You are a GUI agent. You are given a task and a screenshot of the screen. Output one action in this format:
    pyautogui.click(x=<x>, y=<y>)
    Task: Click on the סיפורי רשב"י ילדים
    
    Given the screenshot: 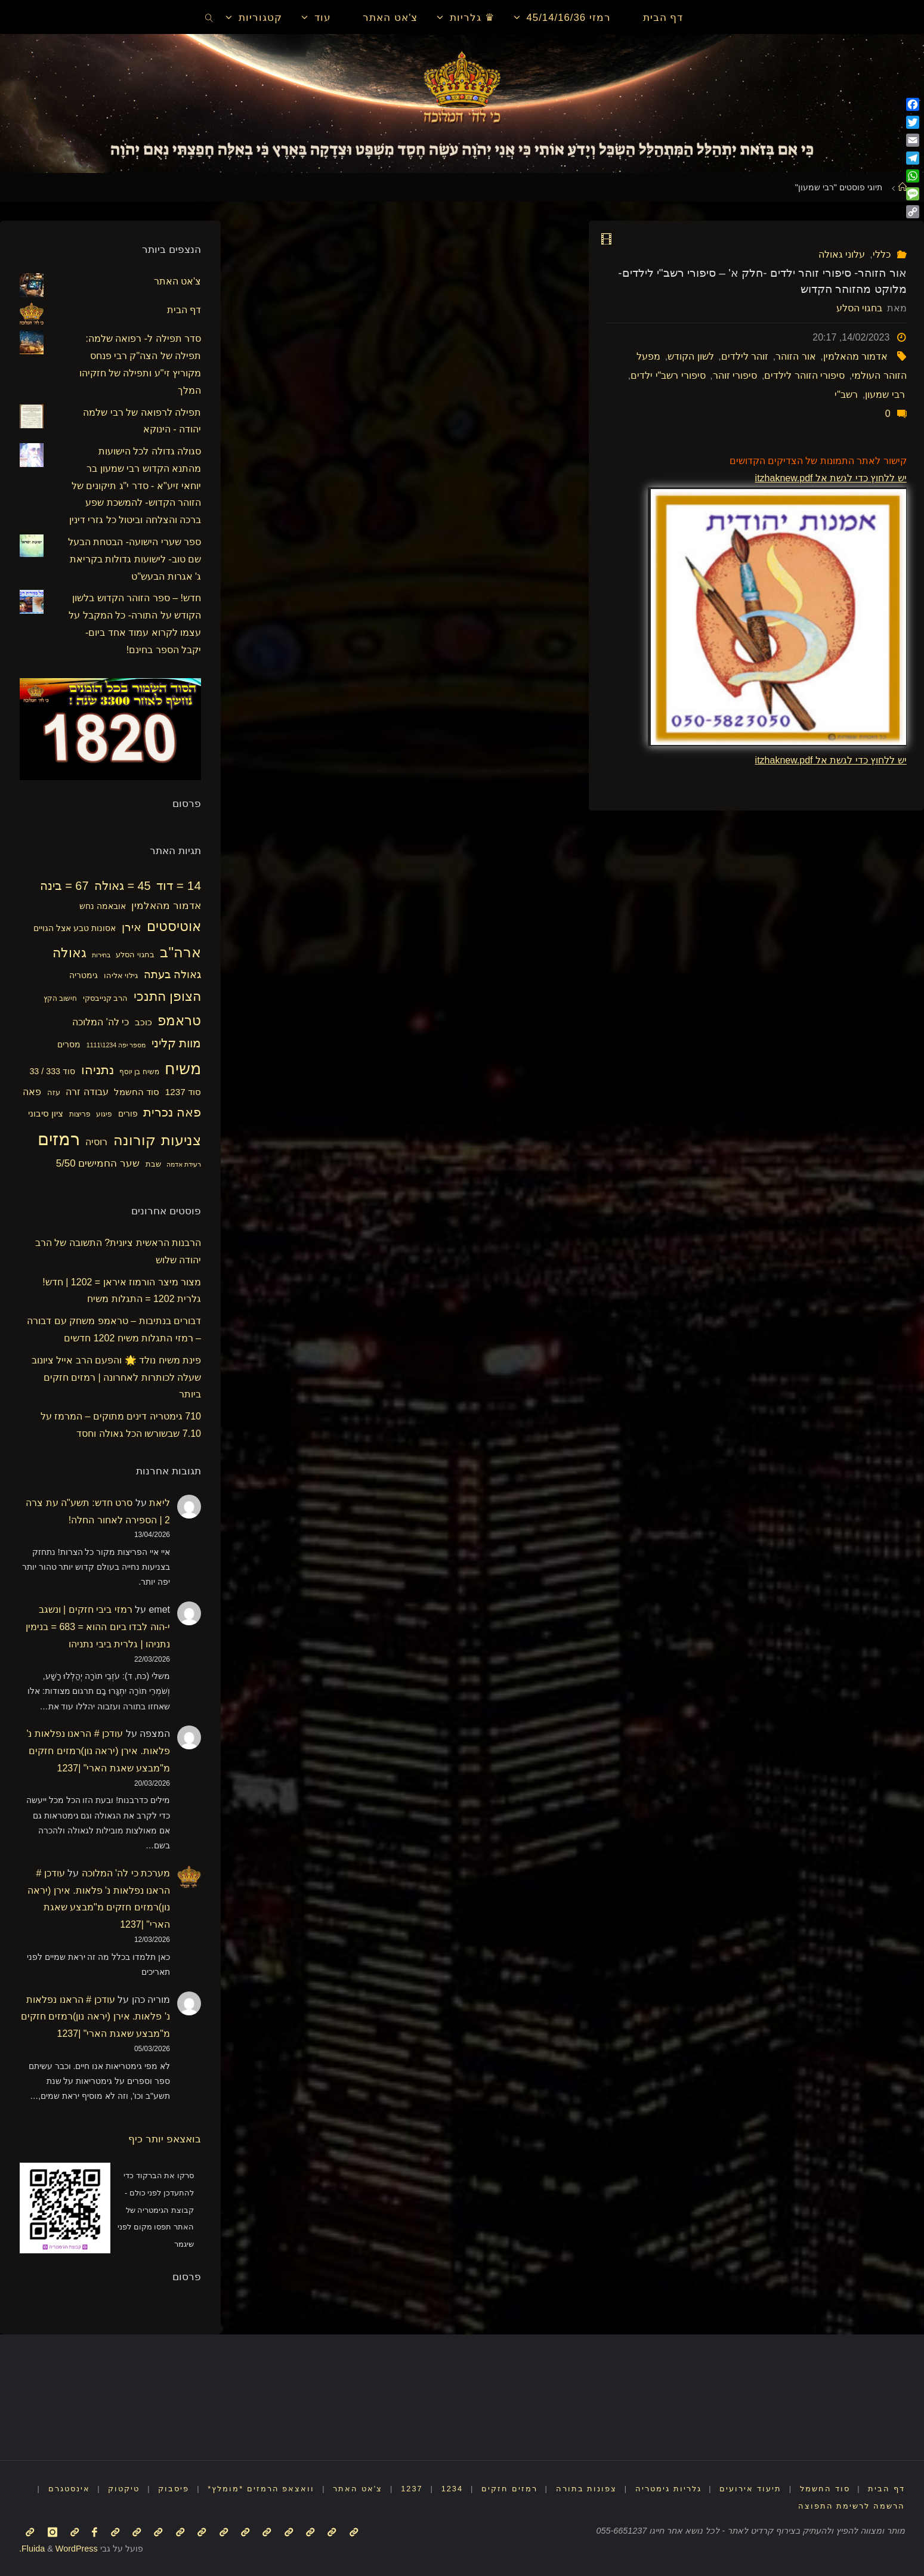 What is the action you would take?
    pyautogui.click(x=668, y=375)
    